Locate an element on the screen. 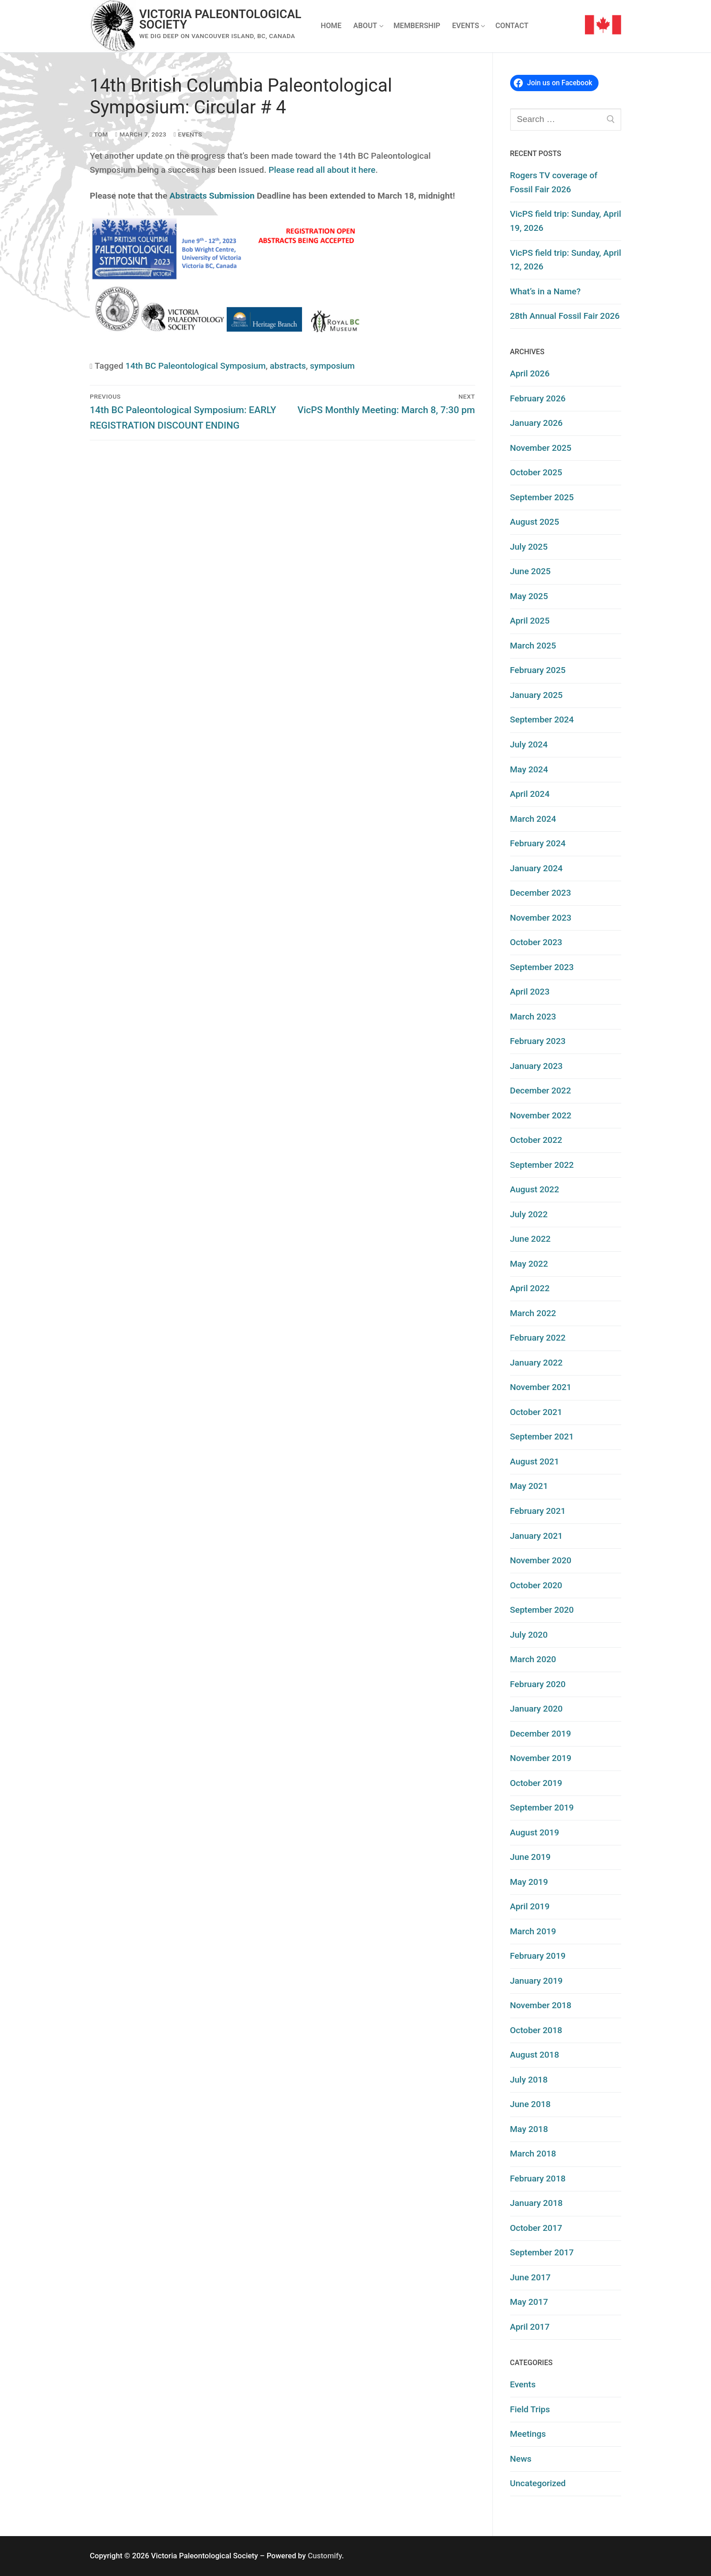  What’s in a Name? is located at coordinates (545, 291).